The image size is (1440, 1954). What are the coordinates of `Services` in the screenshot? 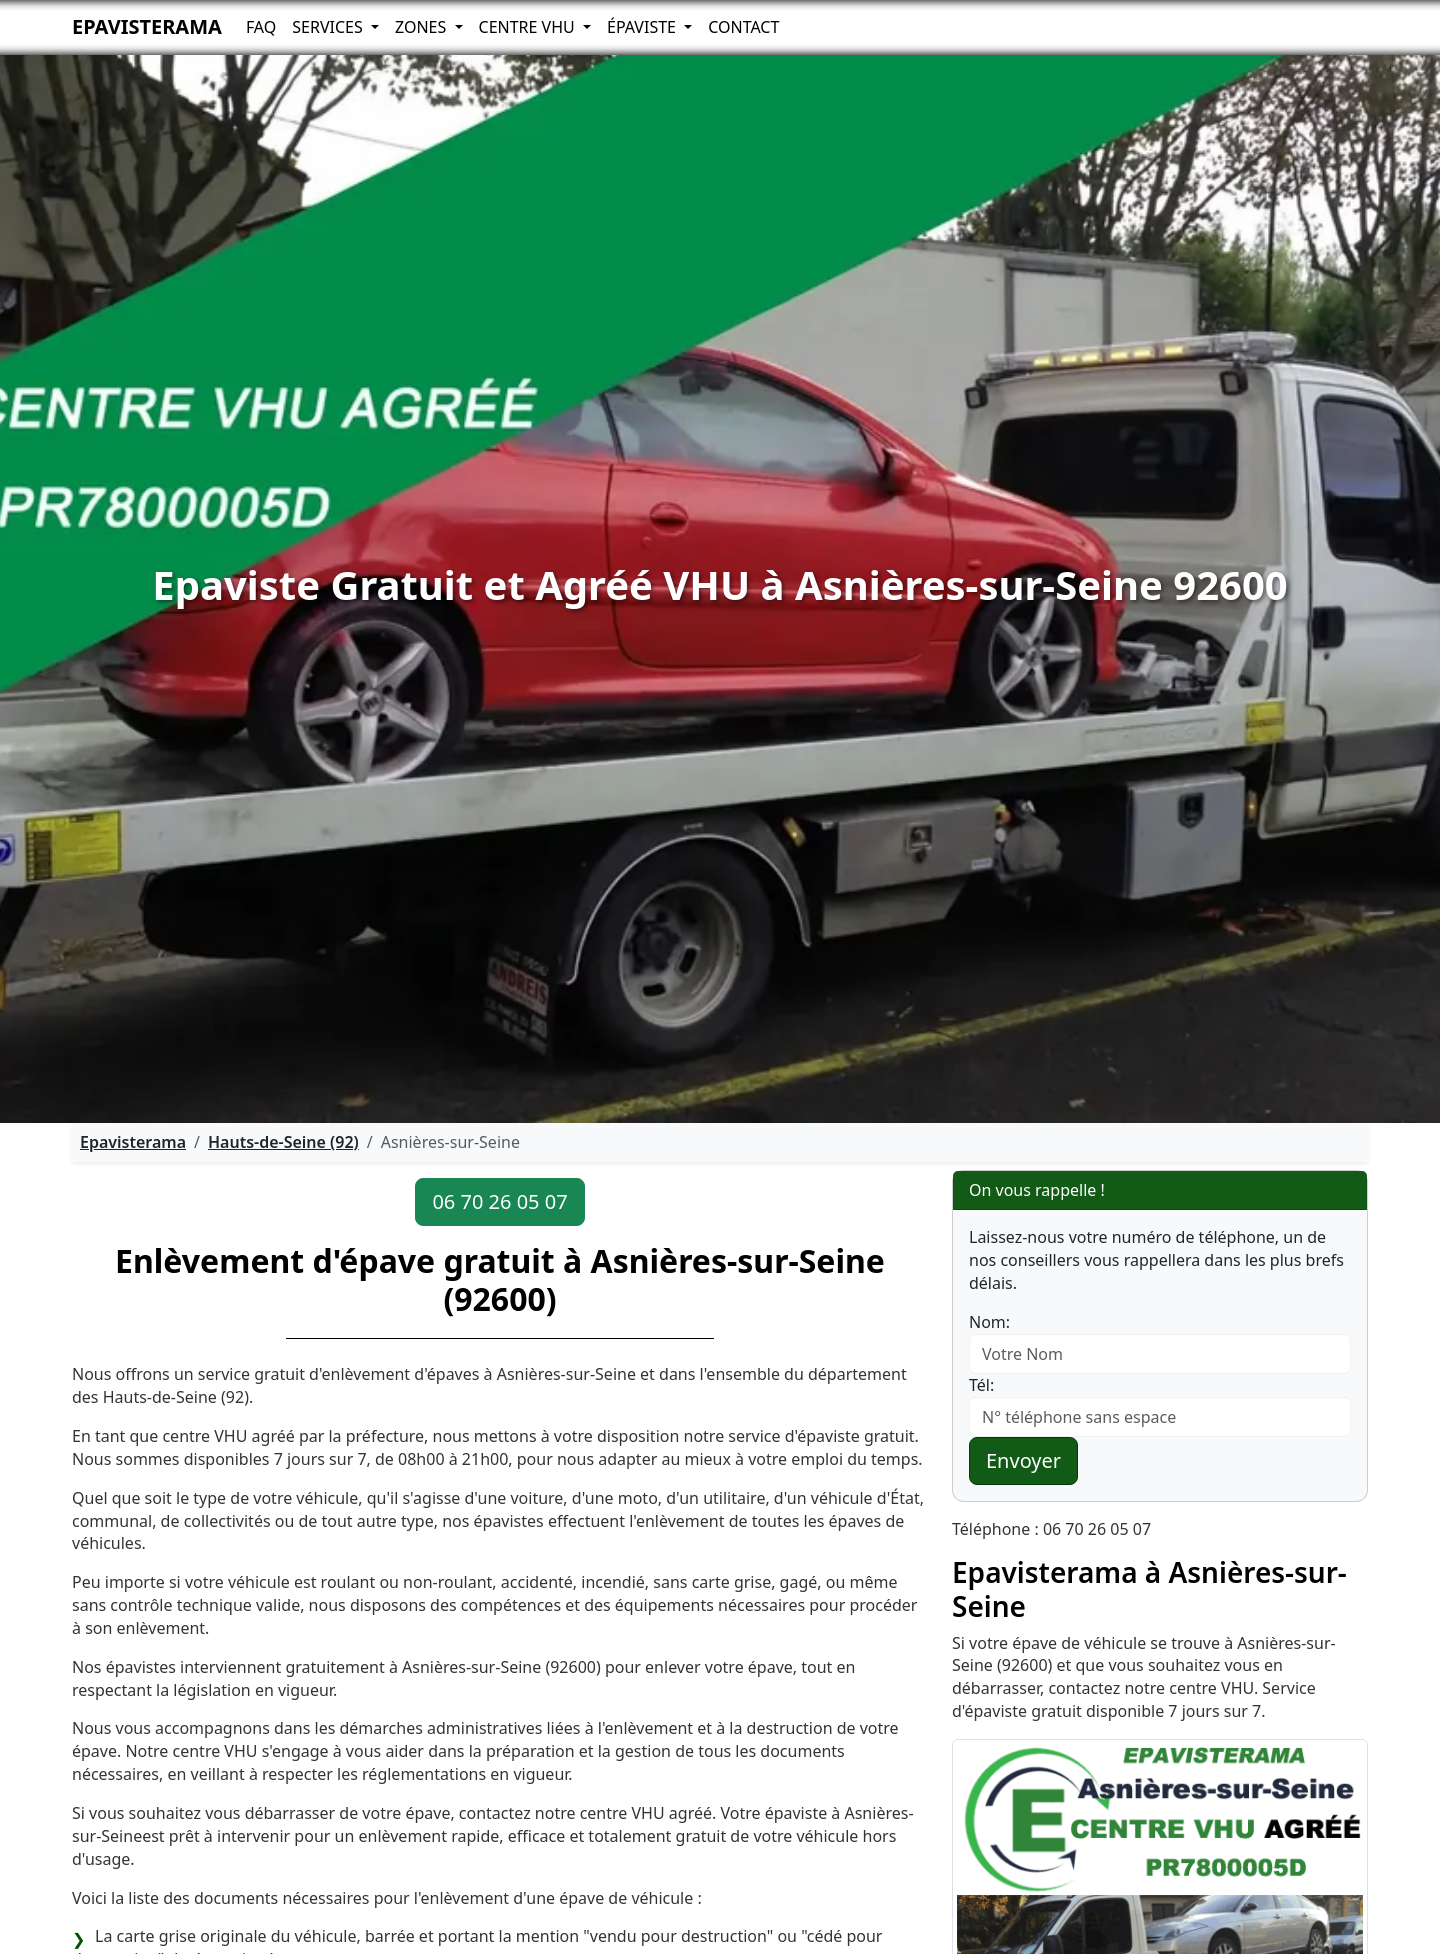 It's located at (329, 27).